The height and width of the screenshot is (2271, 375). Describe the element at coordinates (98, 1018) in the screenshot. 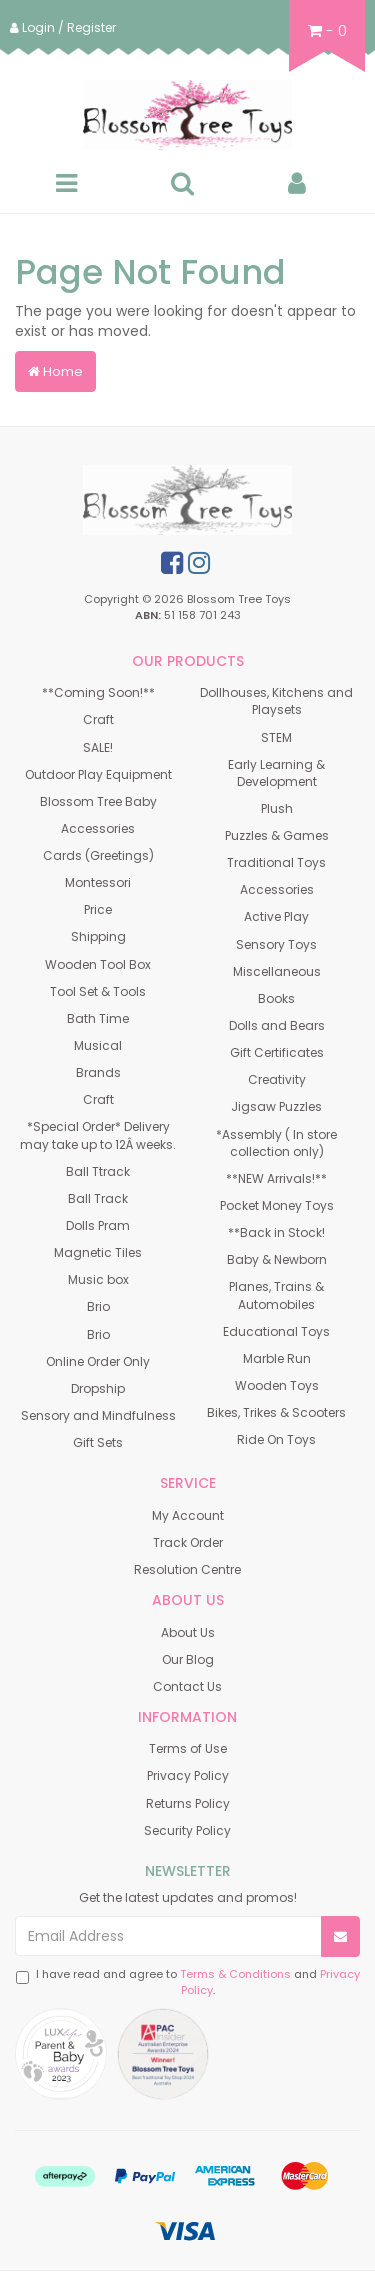

I see `Bath Time [link]` at that location.